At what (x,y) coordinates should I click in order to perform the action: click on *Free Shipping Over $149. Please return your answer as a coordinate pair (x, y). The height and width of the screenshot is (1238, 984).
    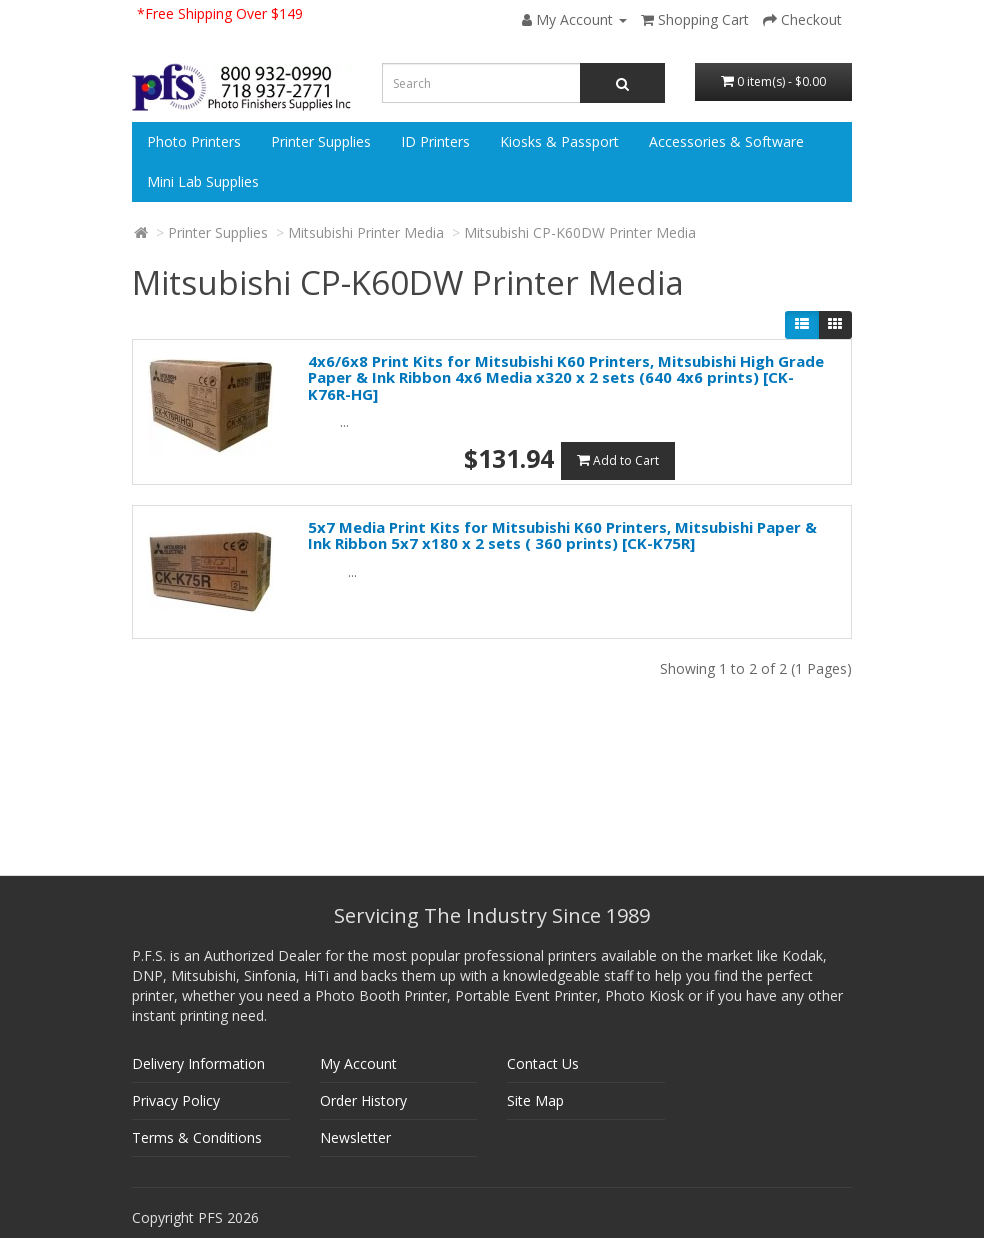
    Looking at the image, I should click on (220, 13).